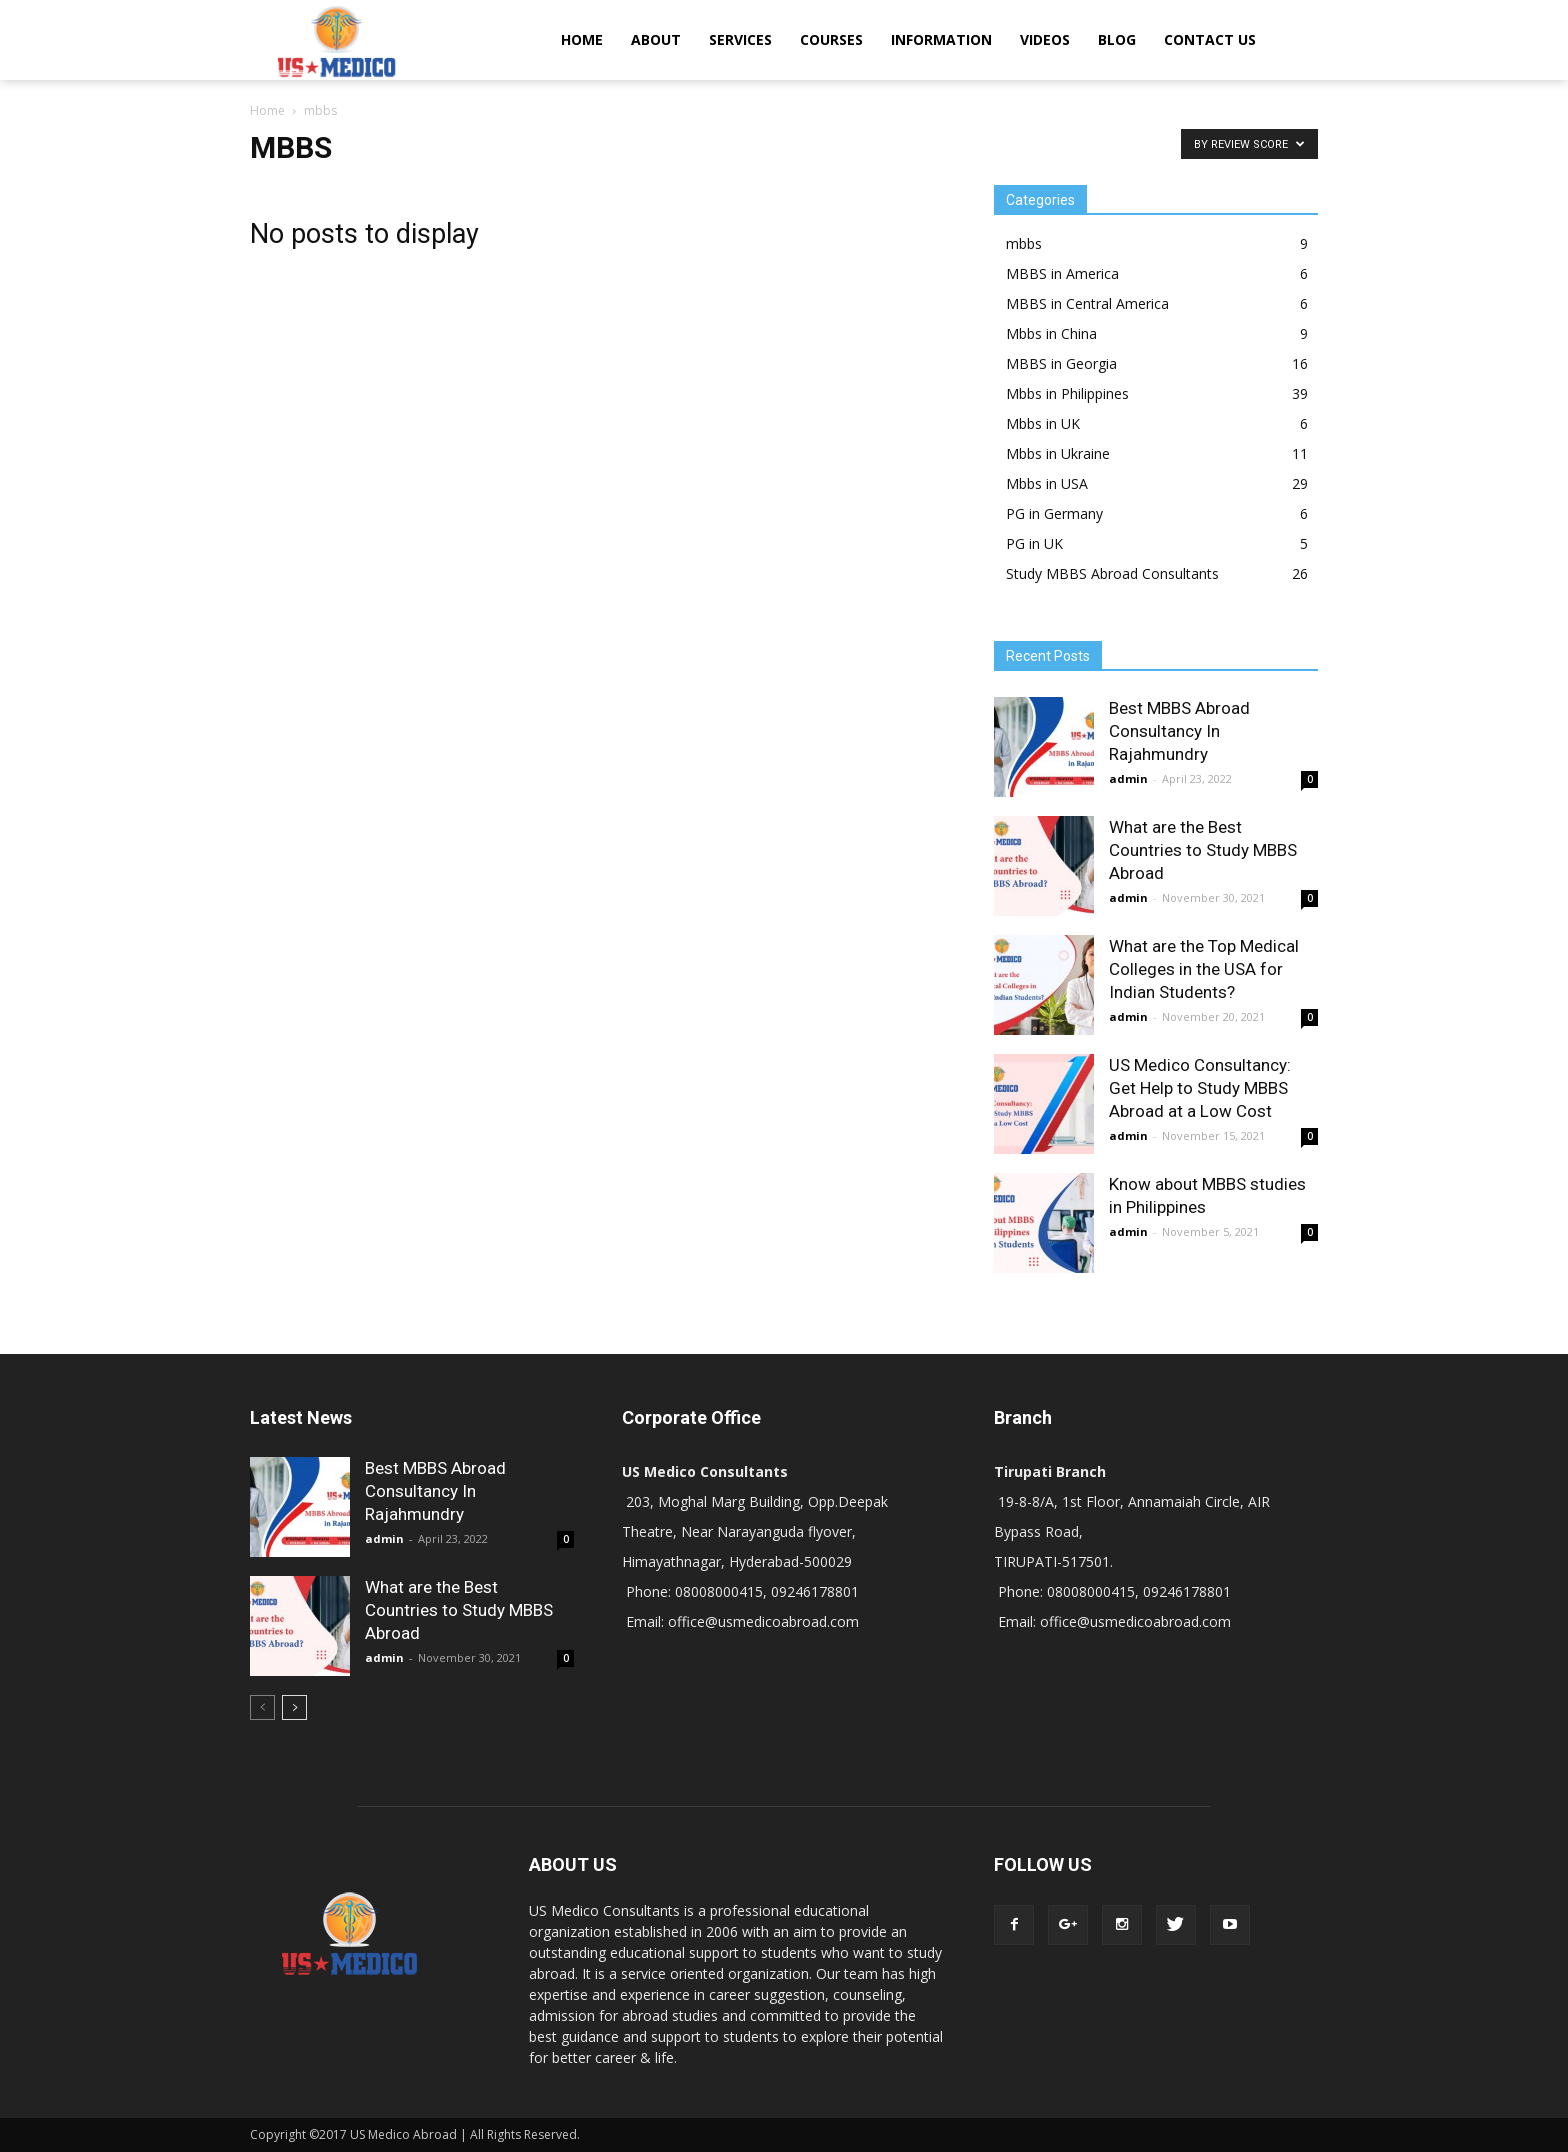 The image size is (1568, 2152). What do you see at coordinates (1128, 778) in the screenshot?
I see `admin` at bounding box center [1128, 778].